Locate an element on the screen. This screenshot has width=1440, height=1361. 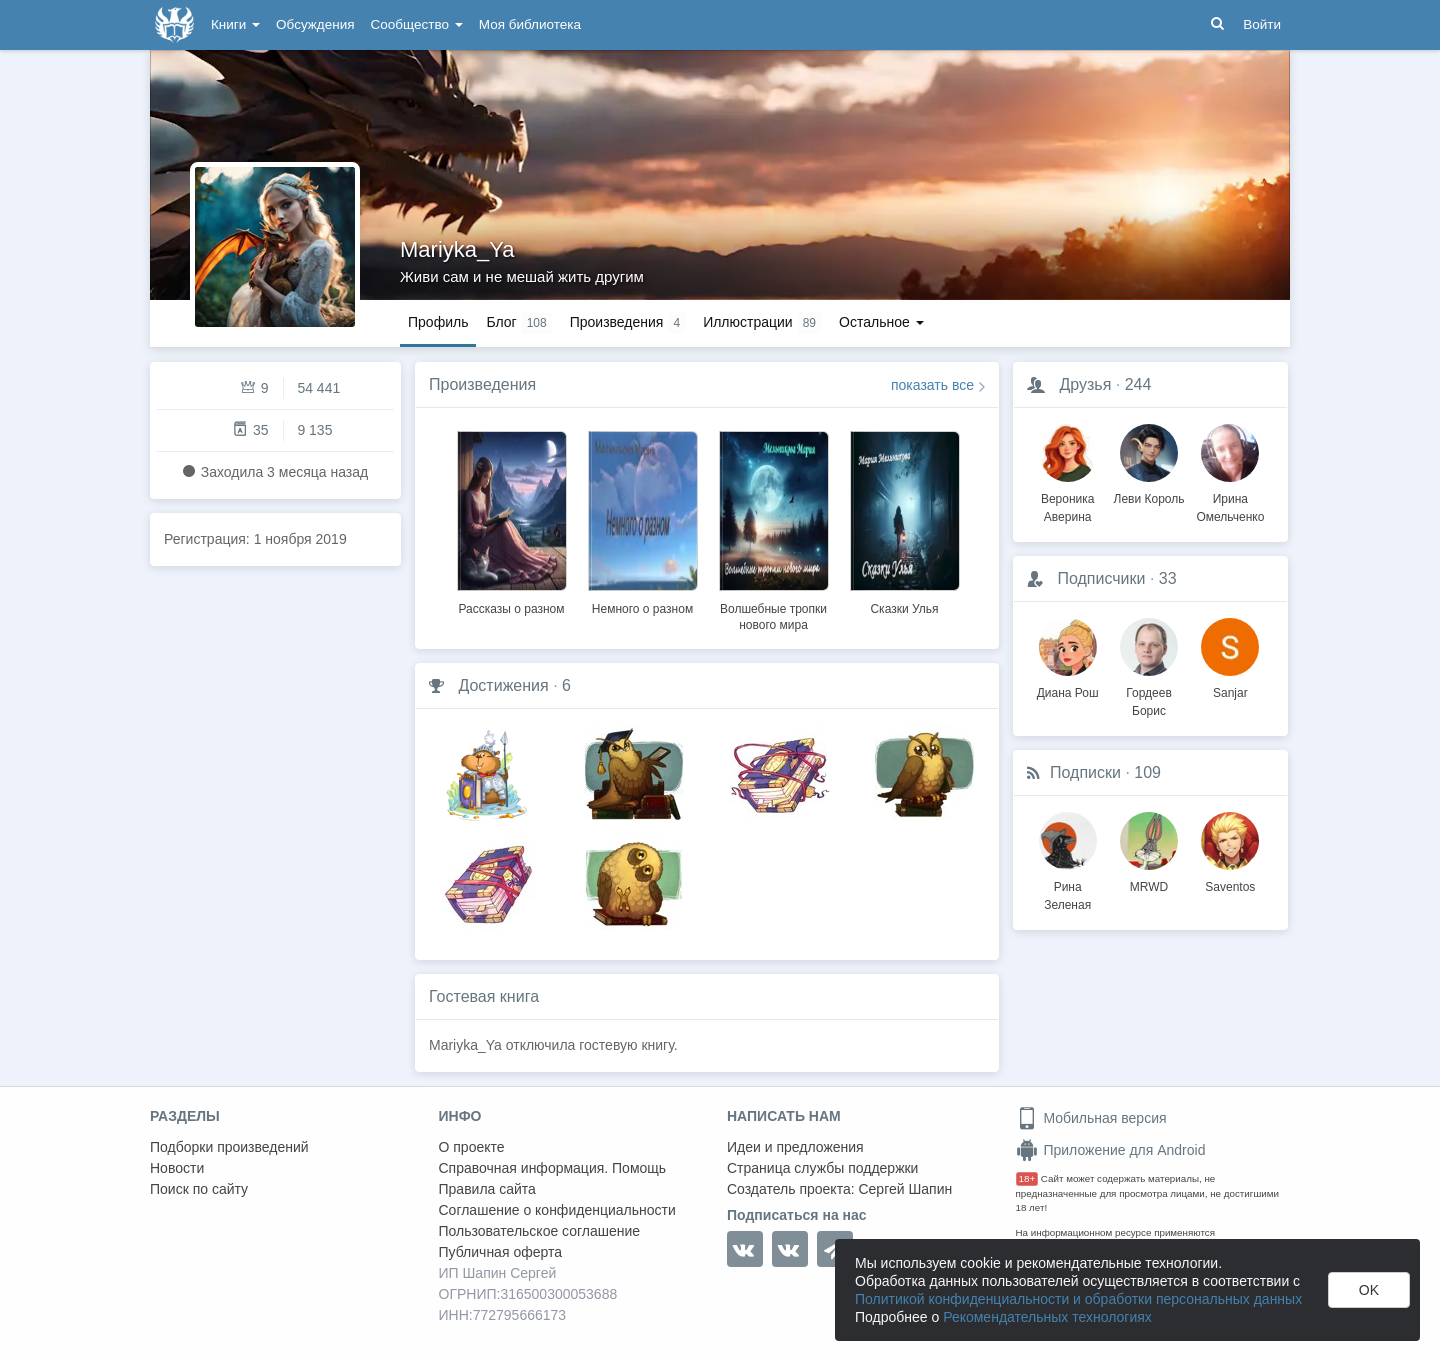
Рассказы о разном is located at coordinates (511, 609).